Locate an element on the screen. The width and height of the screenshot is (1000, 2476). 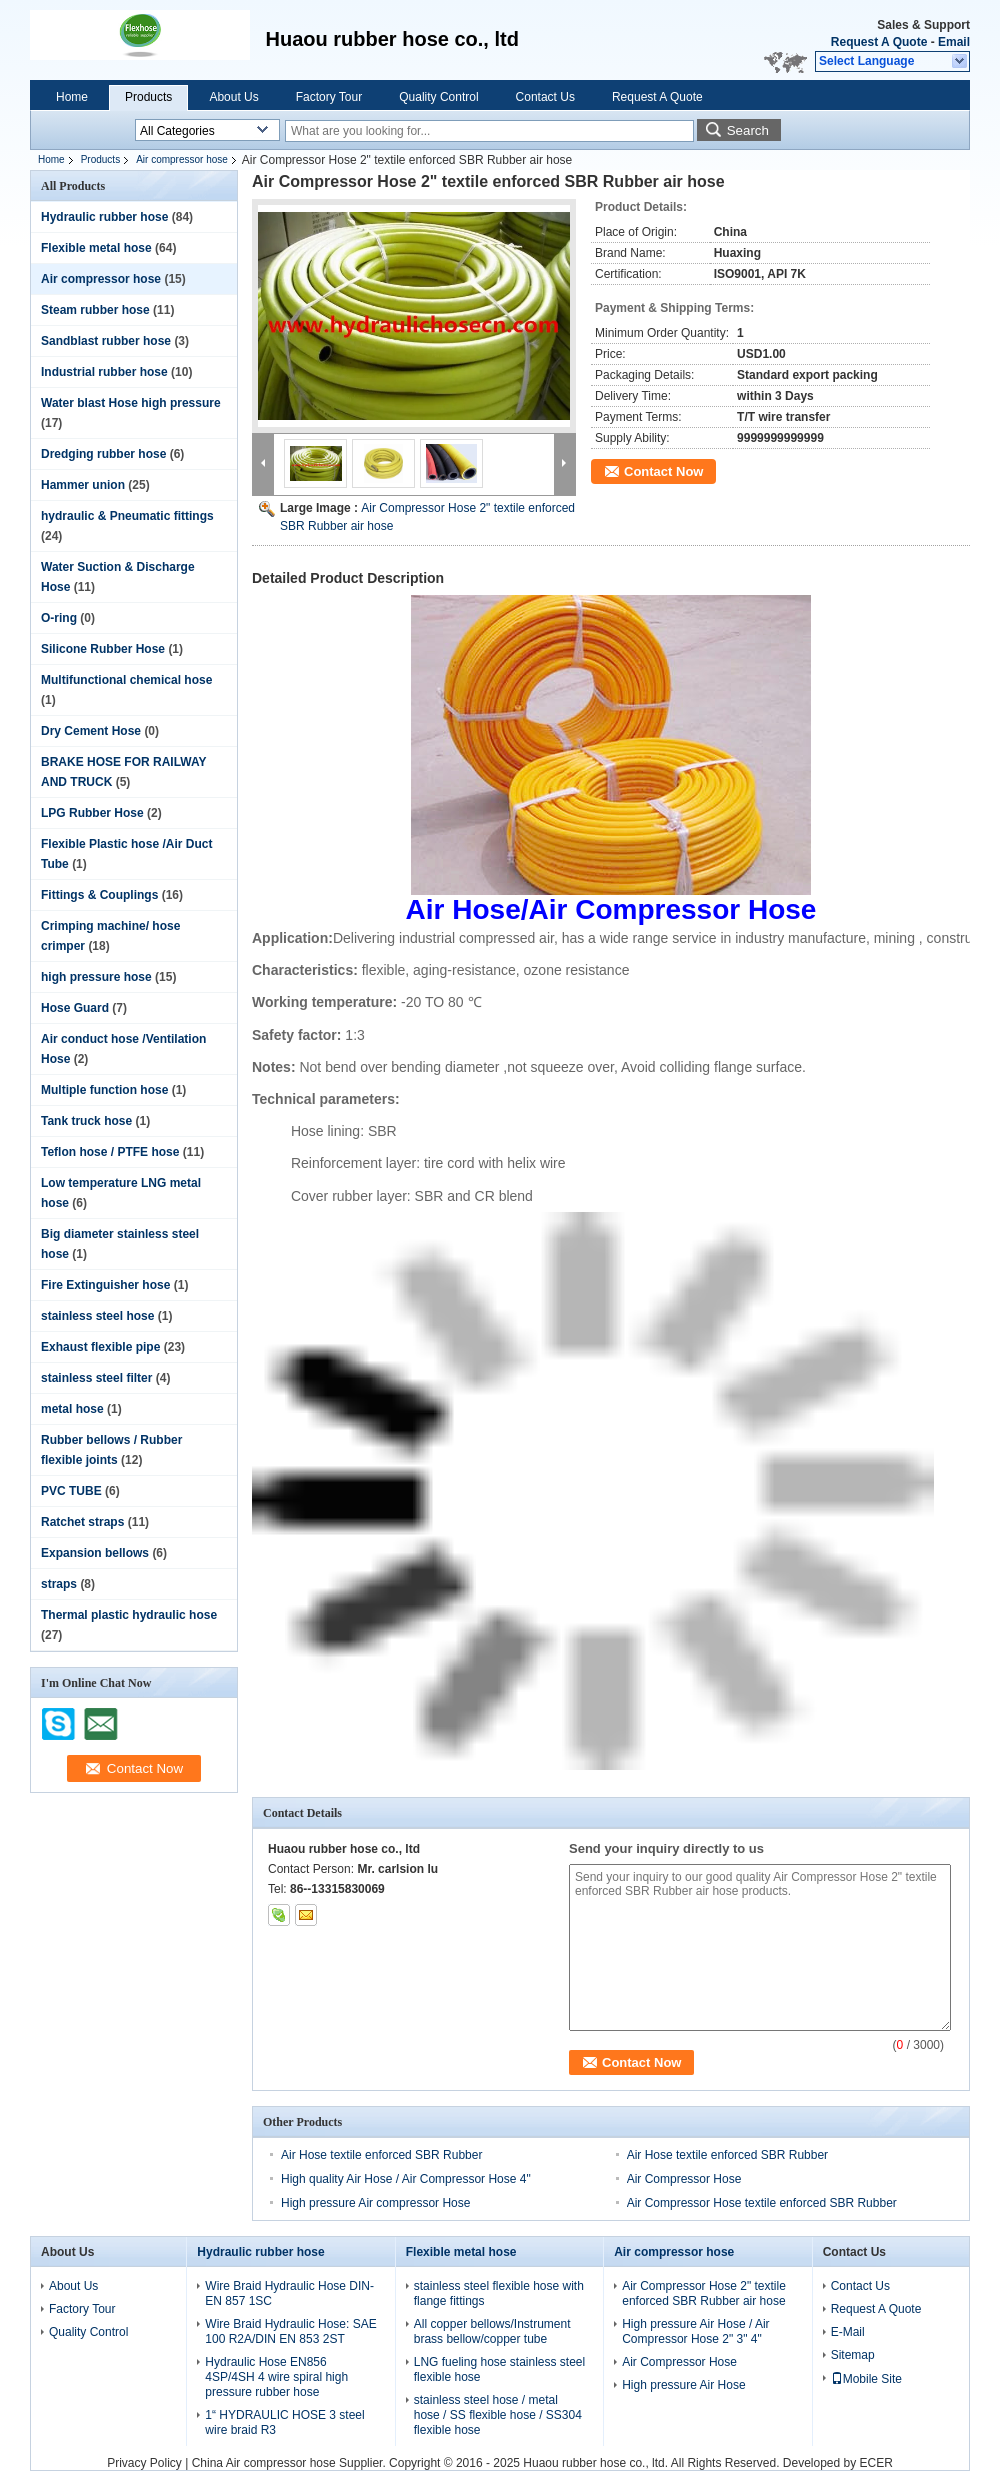
Hammer union is located at coordinates (83, 485).